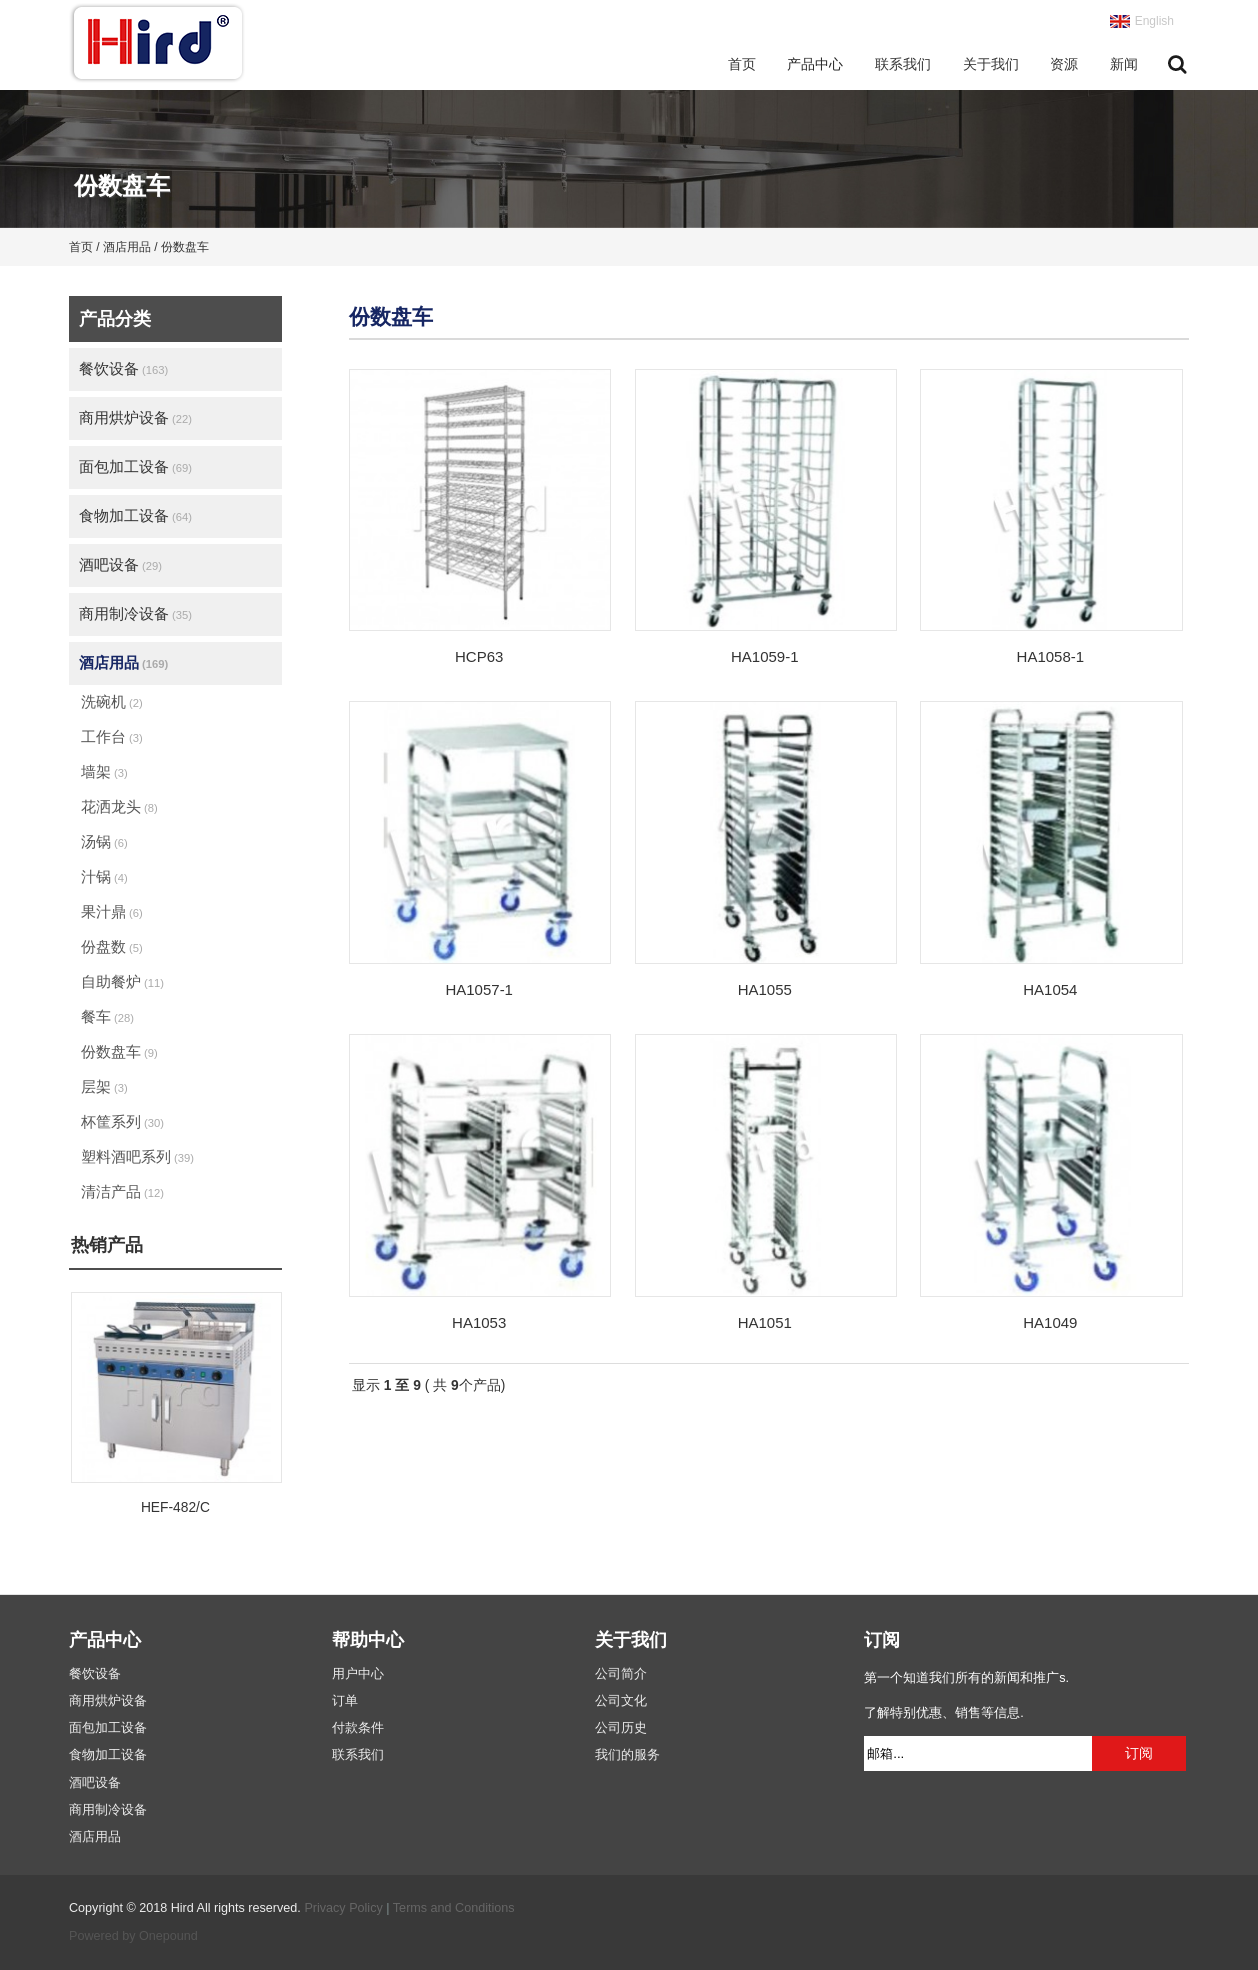 The width and height of the screenshot is (1258, 1970). Describe the element at coordinates (343, 1908) in the screenshot. I see `Privacy Policy` at that location.